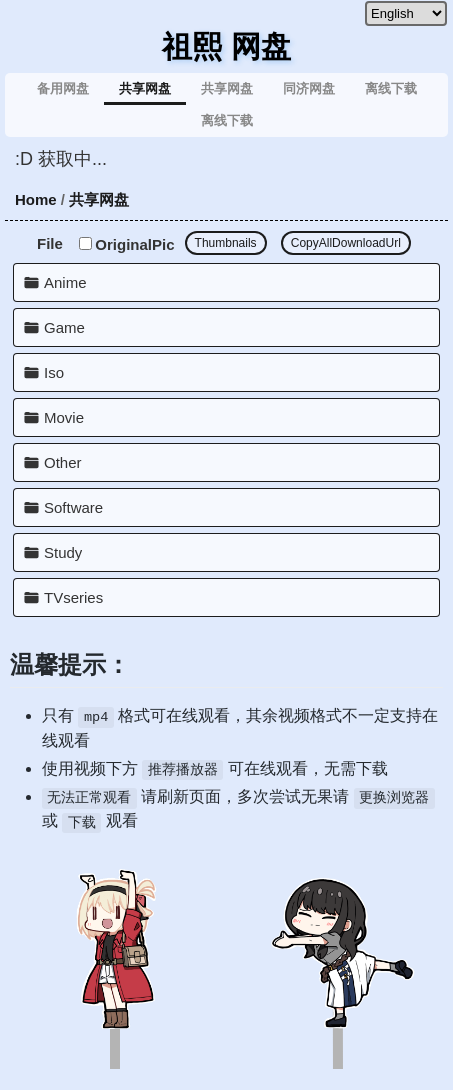  I want to click on Study, so click(63, 552).